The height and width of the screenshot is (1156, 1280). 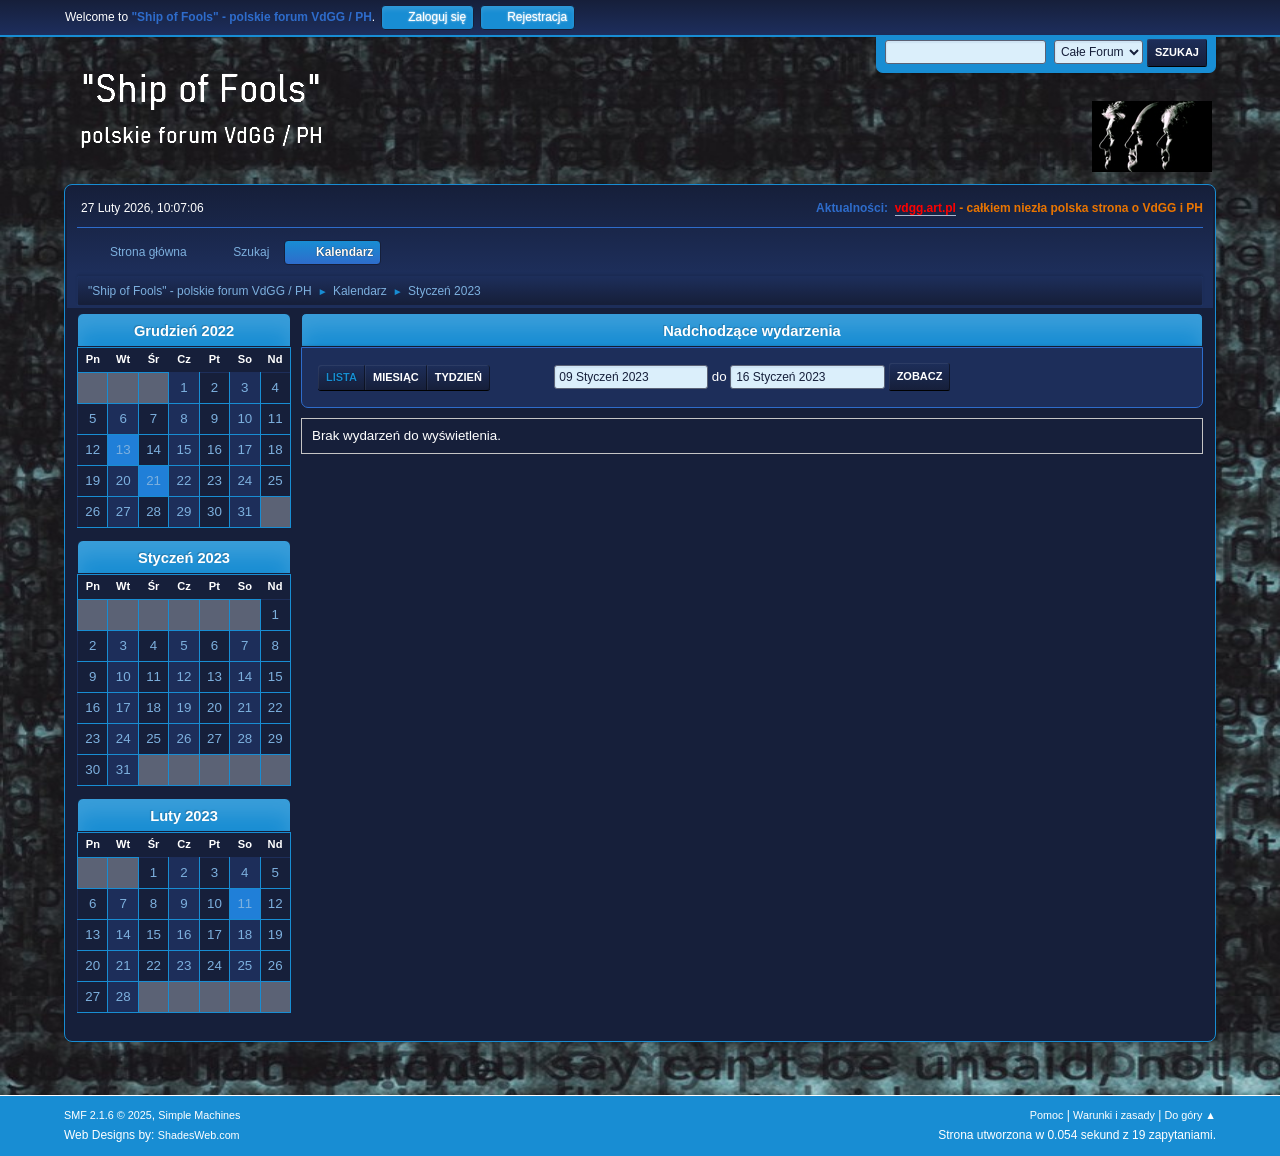 What do you see at coordinates (925, 208) in the screenshot?
I see `vdgg.art.pl` at bounding box center [925, 208].